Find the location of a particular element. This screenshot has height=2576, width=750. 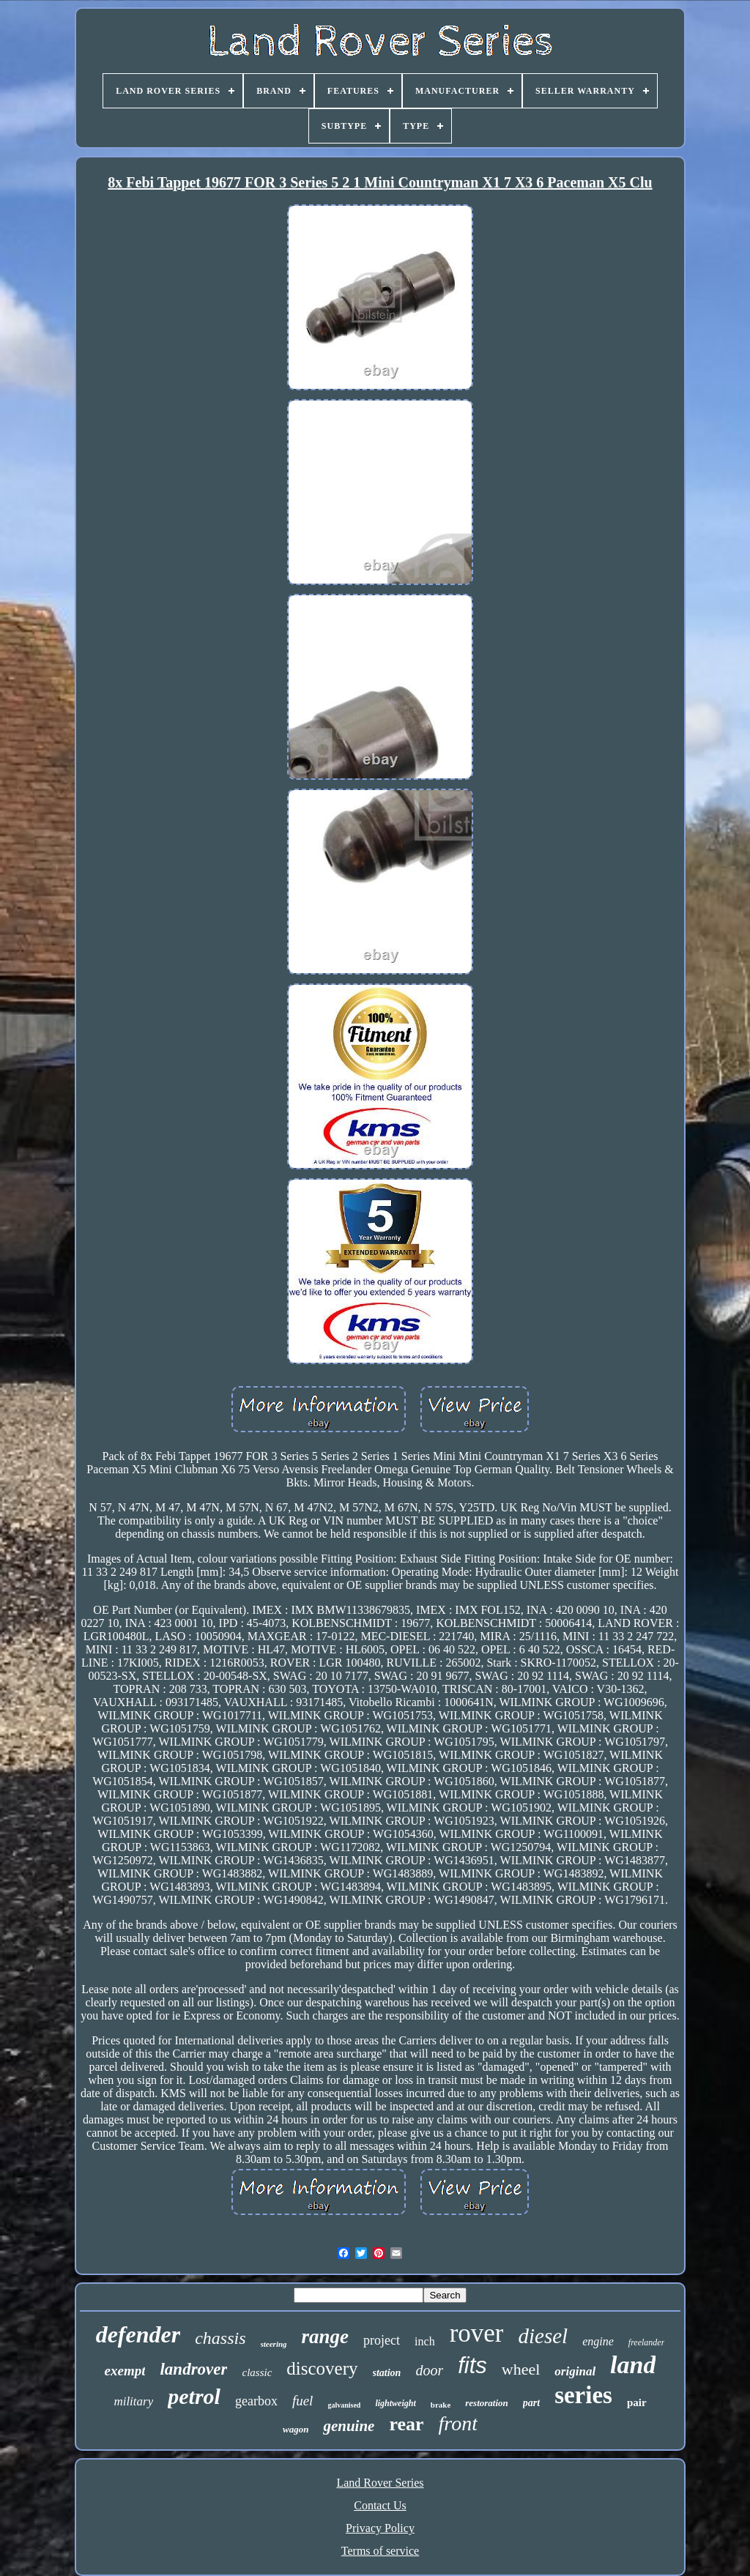

original is located at coordinates (574, 2371).